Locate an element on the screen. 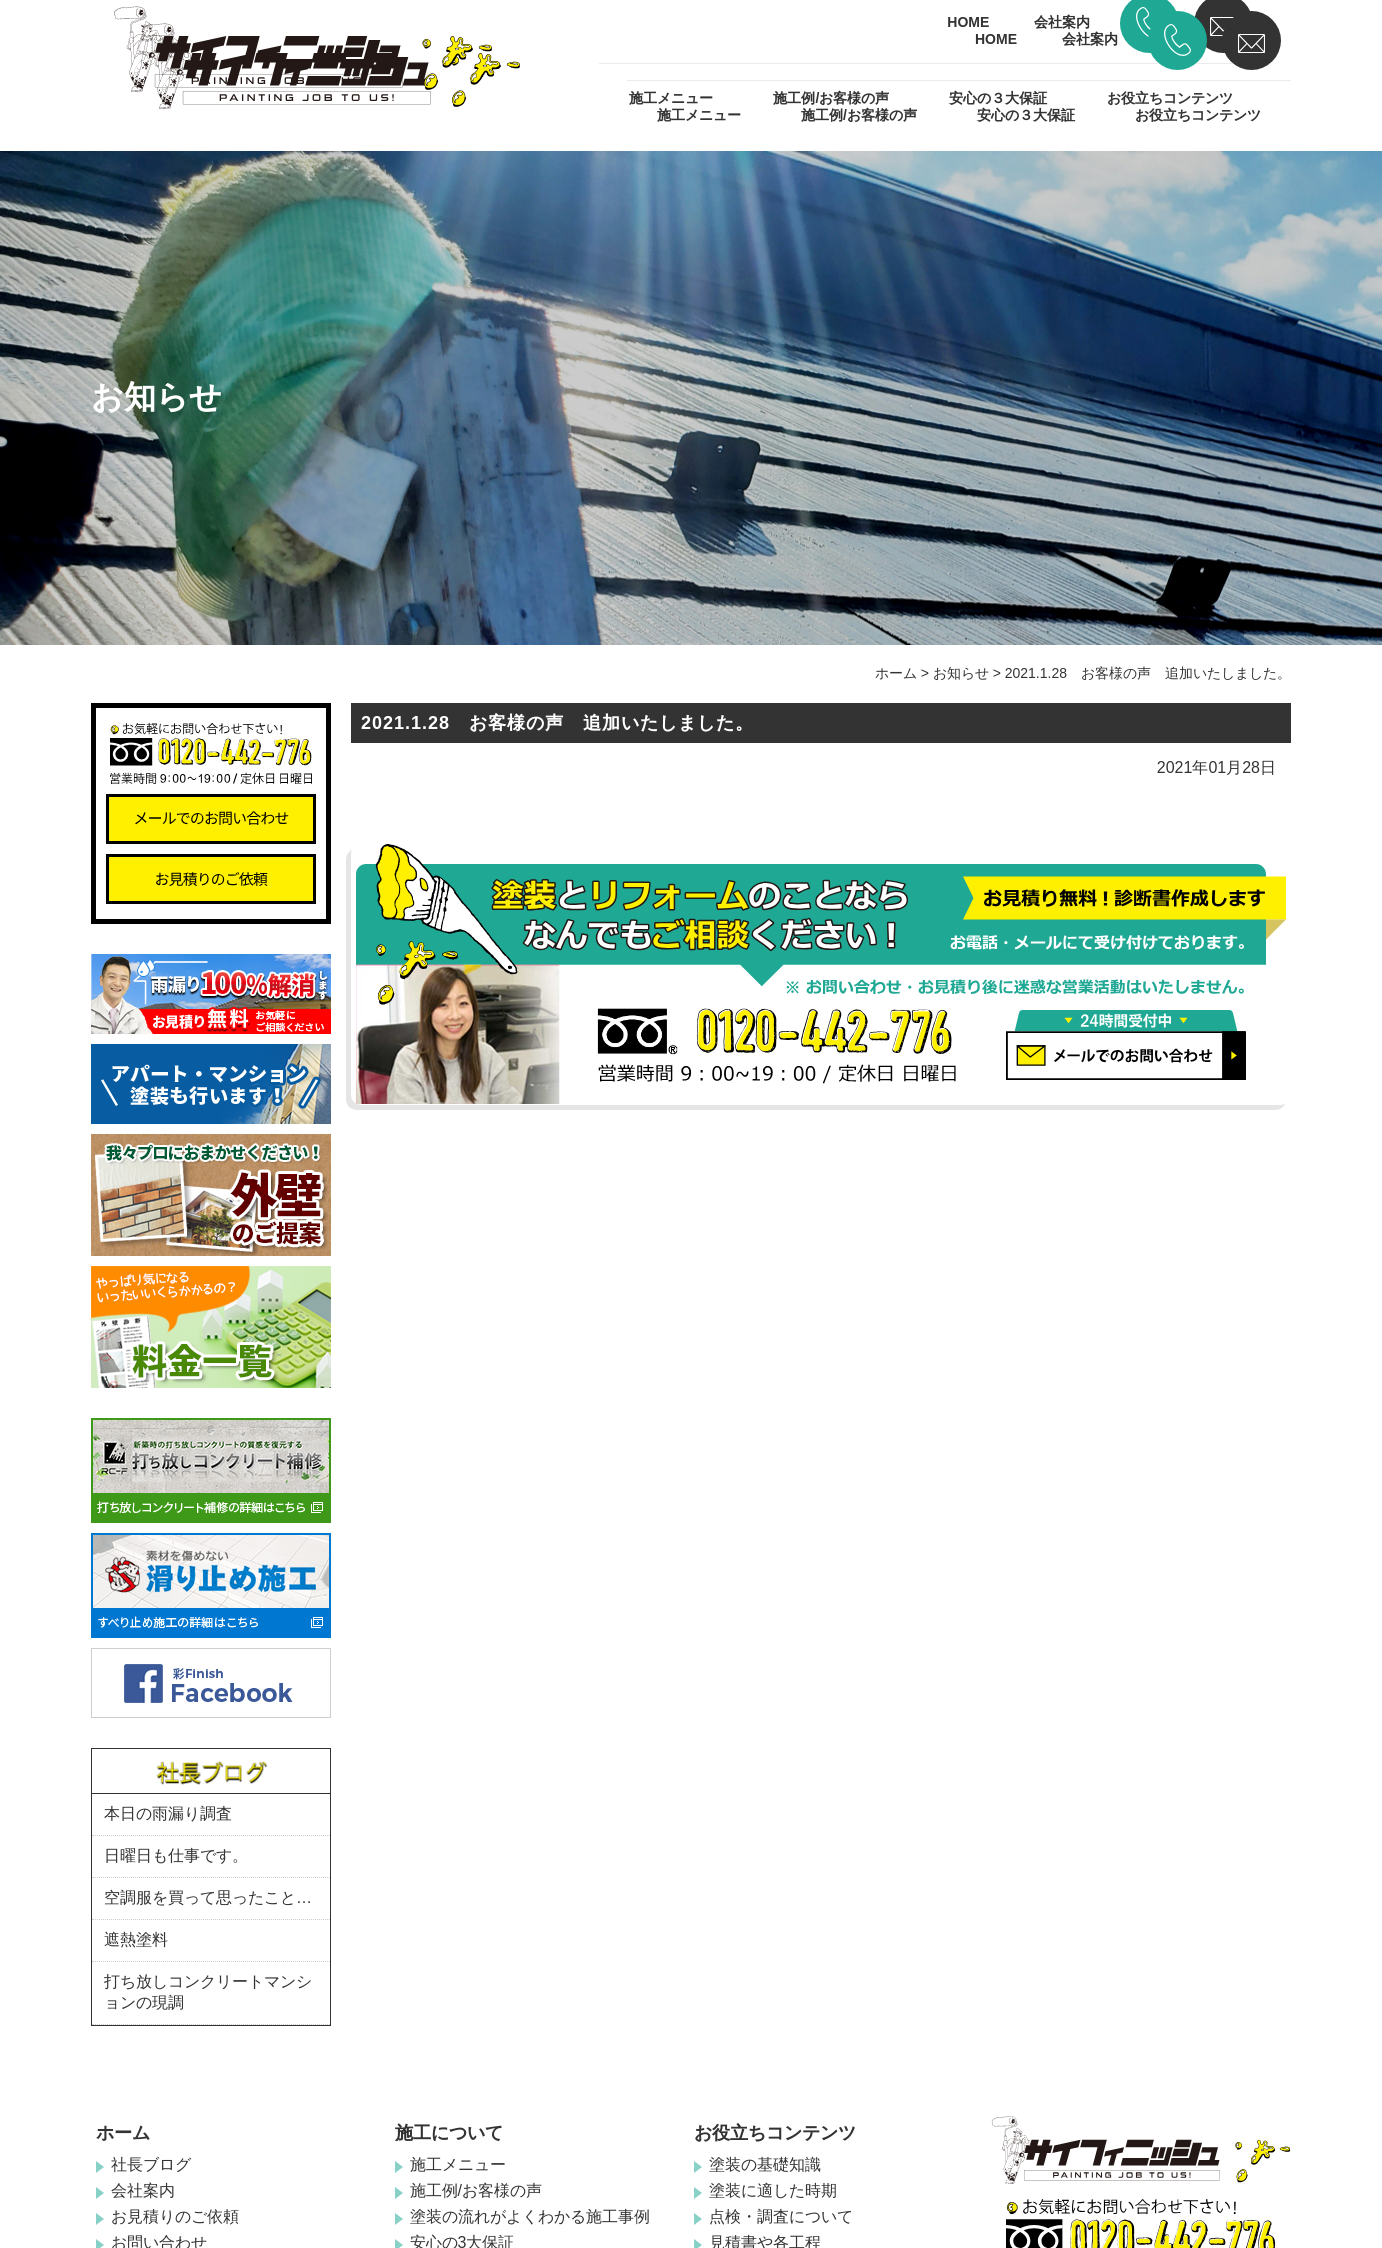 The height and width of the screenshot is (2248, 1382). 施工メニュー is located at coordinates (699, 115).